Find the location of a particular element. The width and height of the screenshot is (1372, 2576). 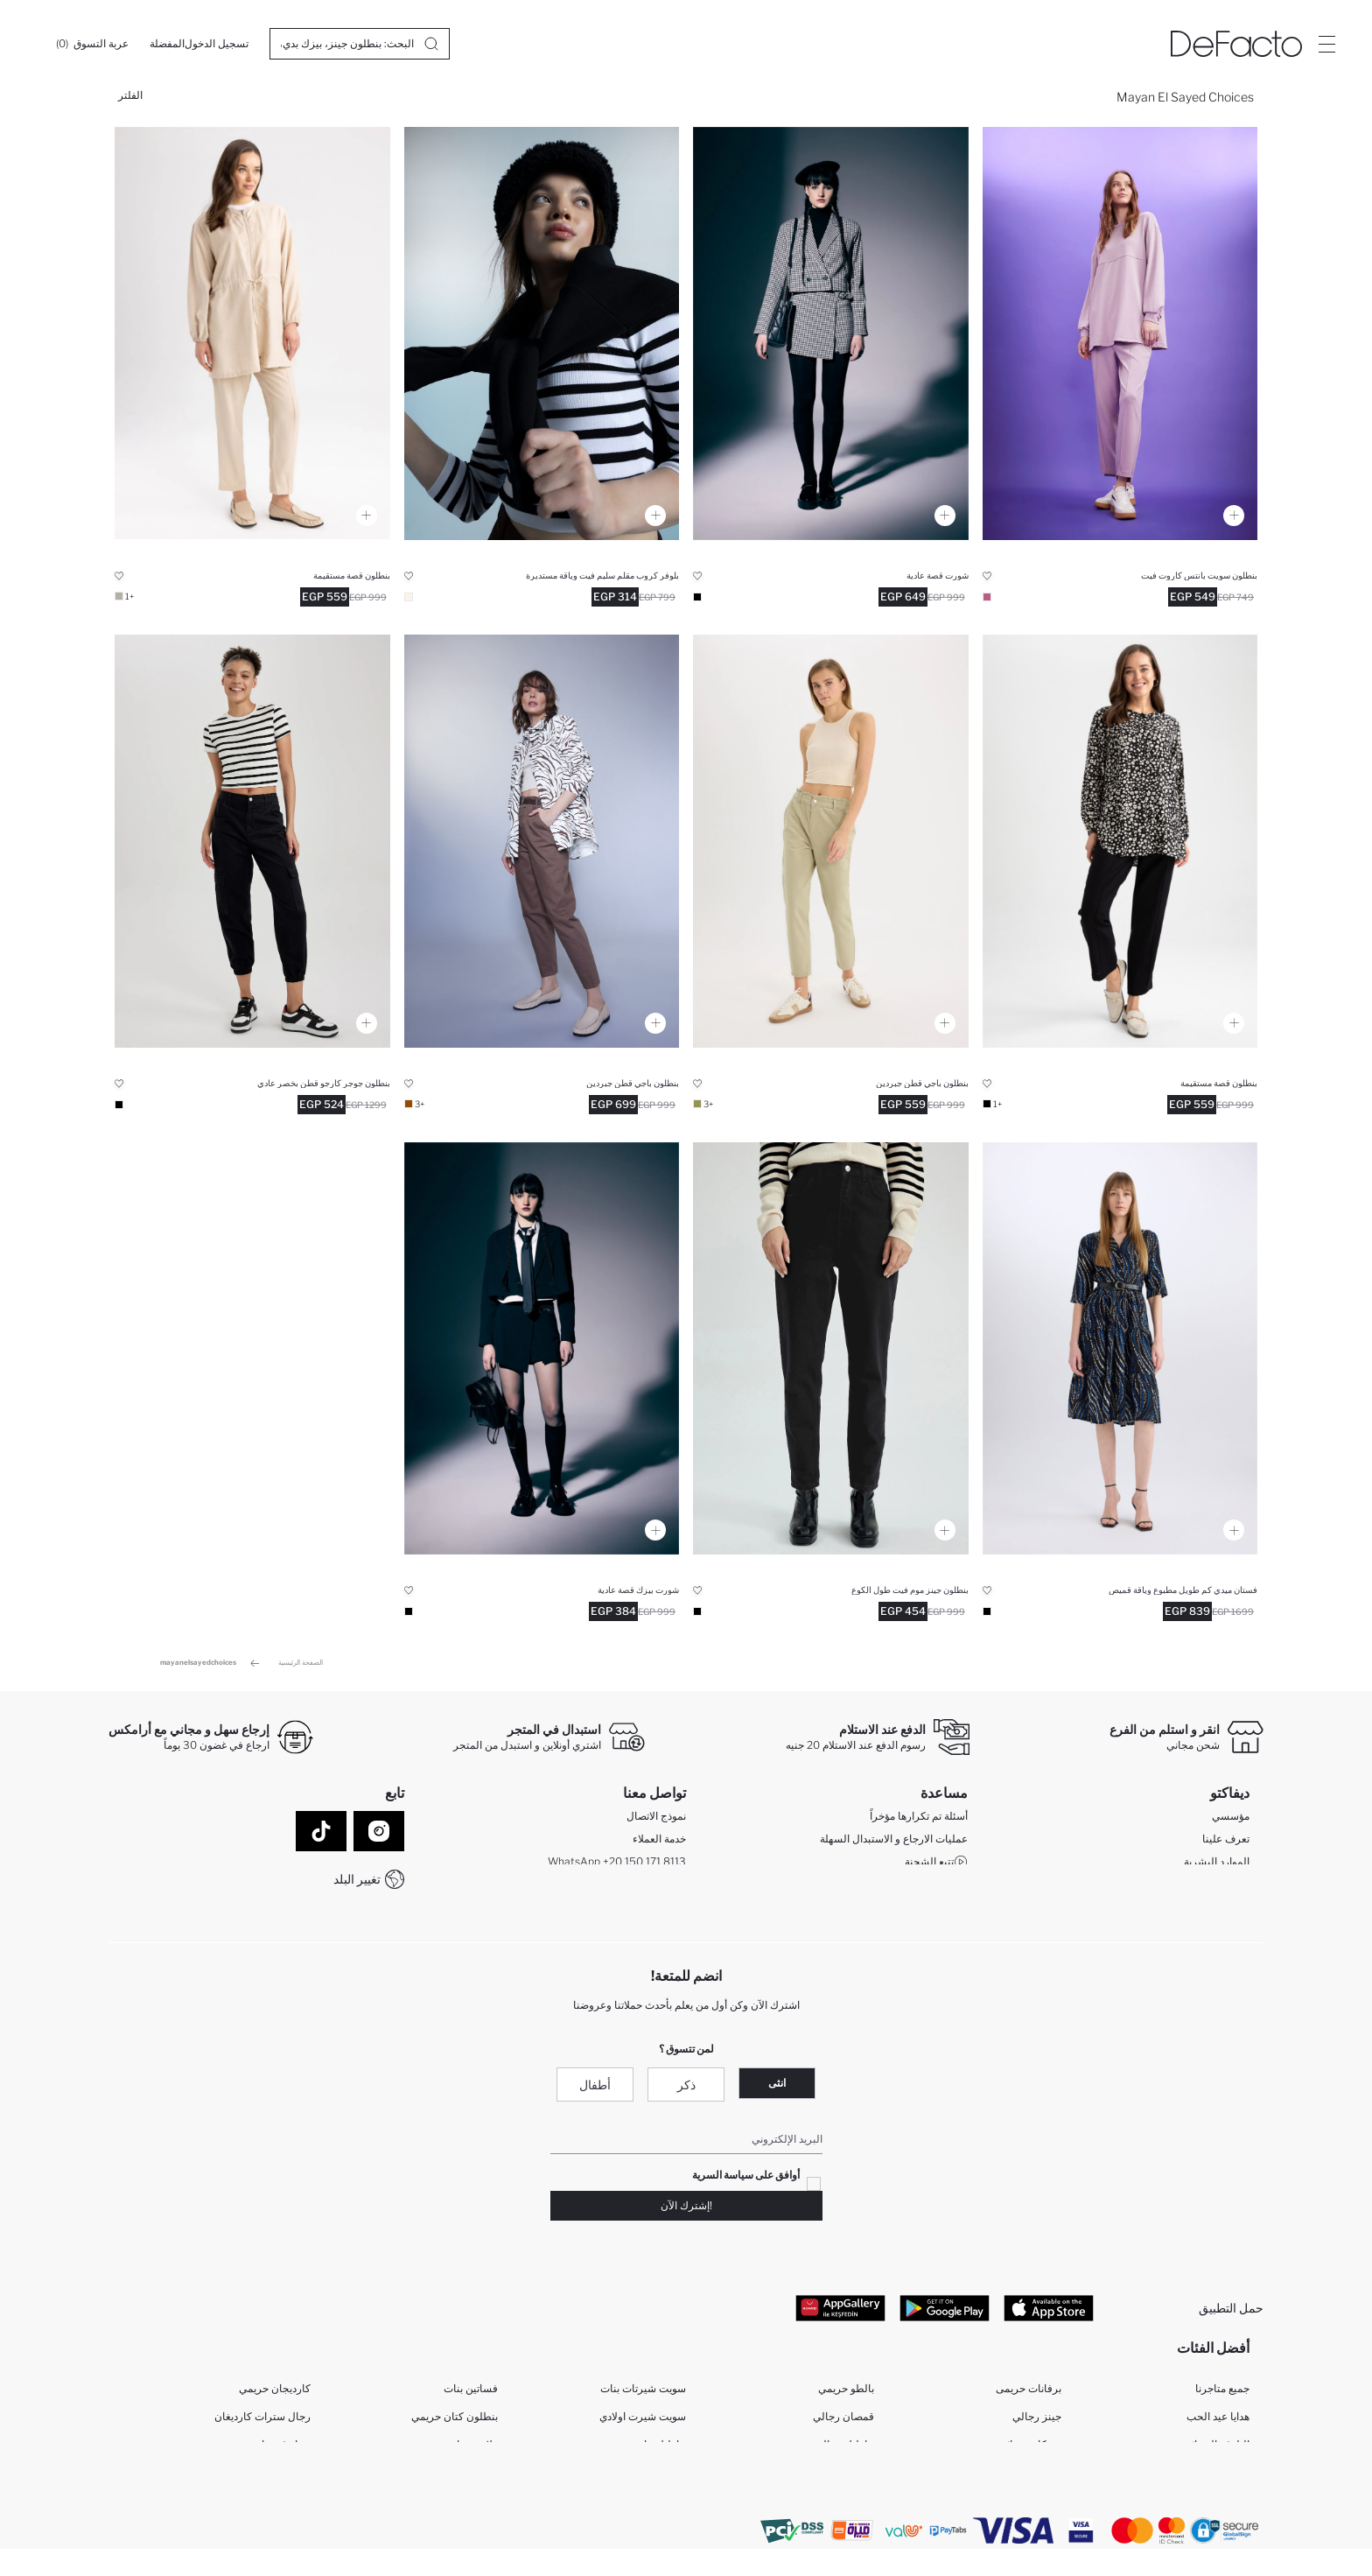

بنطلون حريمى is located at coordinates (1029, 2506).